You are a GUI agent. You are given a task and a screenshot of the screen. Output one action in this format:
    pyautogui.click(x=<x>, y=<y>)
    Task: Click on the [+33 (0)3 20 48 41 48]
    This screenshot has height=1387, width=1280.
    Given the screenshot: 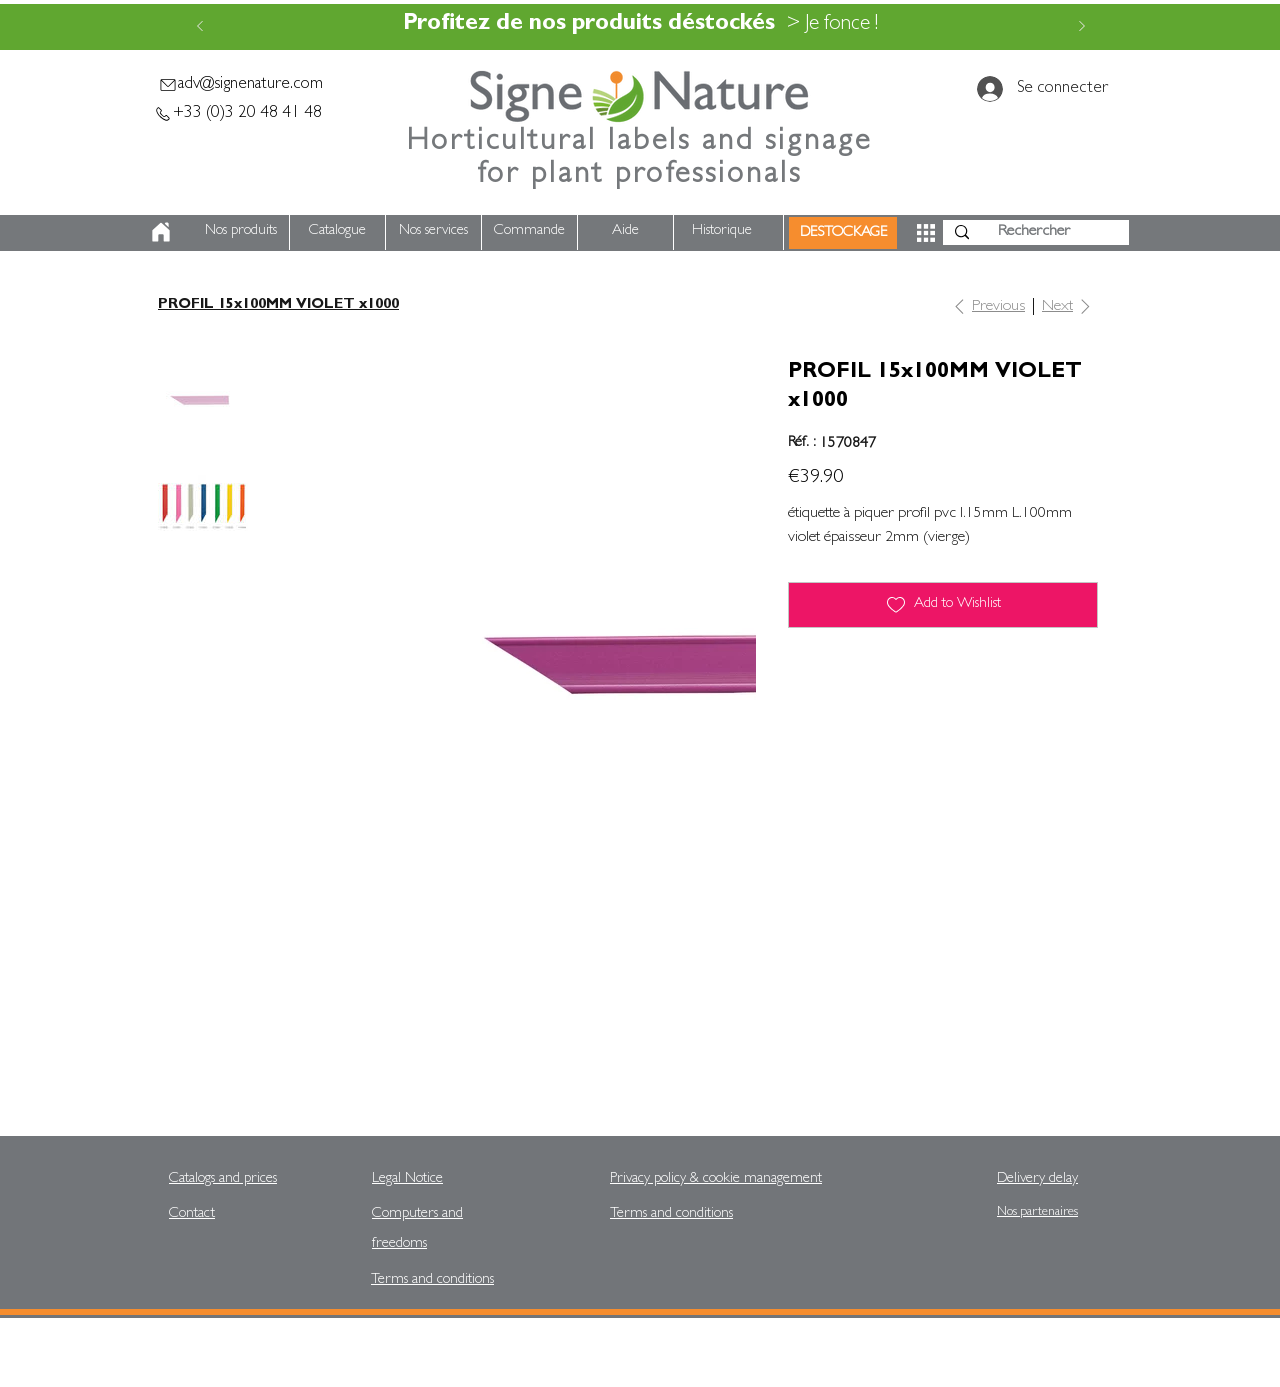 What is the action you would take?
    pyautogui.click(x=237, y=113)
    